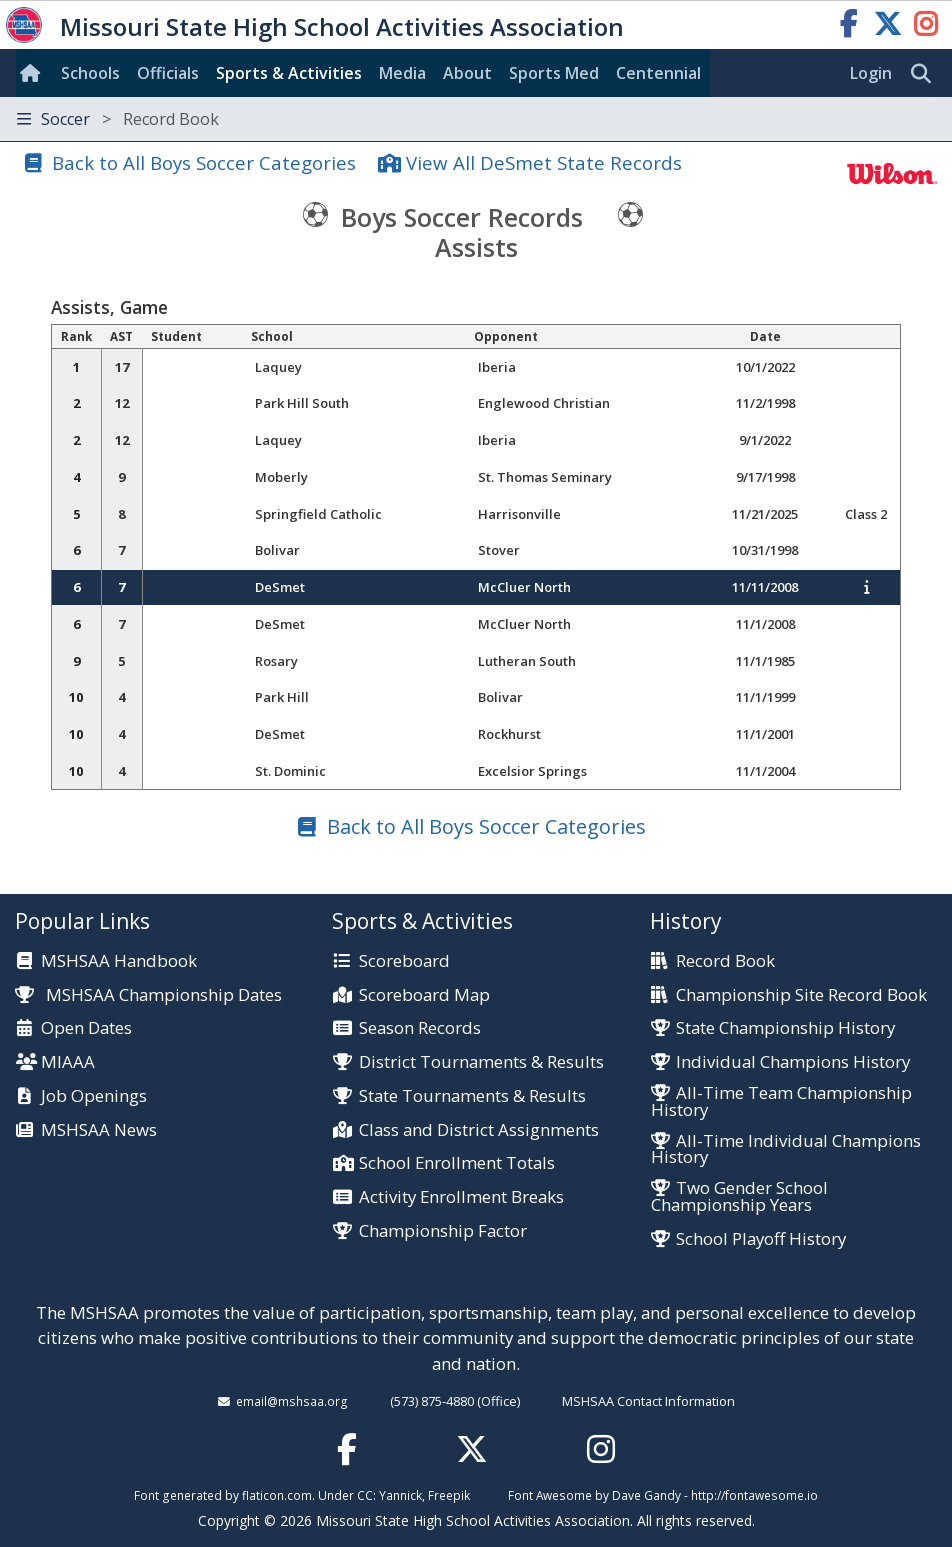 The height and width of the screenshot is (1547, 952). I want to click on Open Dates, so click(86, 1028).